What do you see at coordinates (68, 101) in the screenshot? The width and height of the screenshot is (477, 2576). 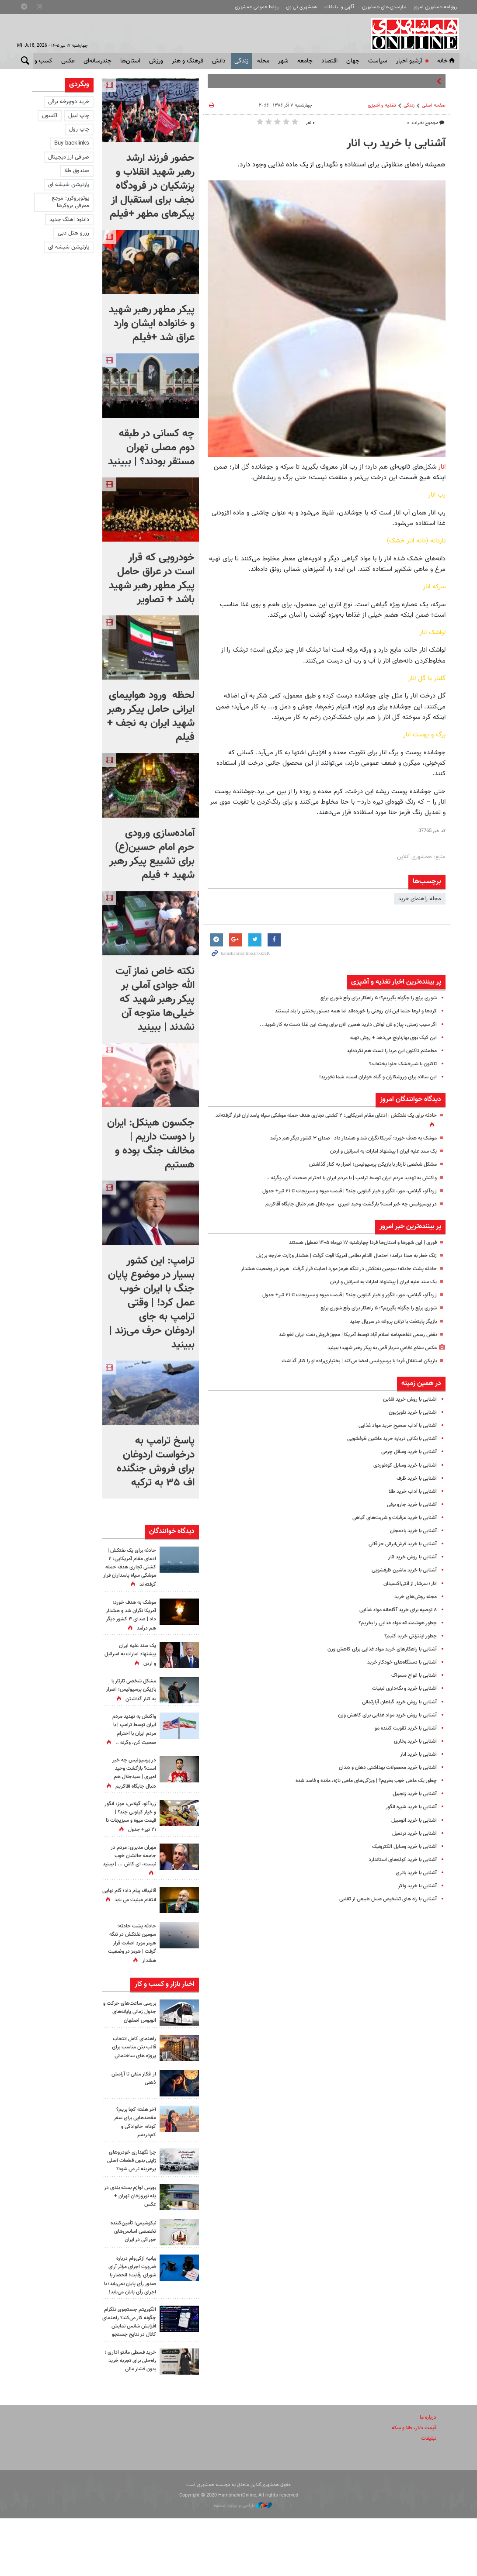 I see `خرید دوچرخه برقی` at bounding box center [68, 101].